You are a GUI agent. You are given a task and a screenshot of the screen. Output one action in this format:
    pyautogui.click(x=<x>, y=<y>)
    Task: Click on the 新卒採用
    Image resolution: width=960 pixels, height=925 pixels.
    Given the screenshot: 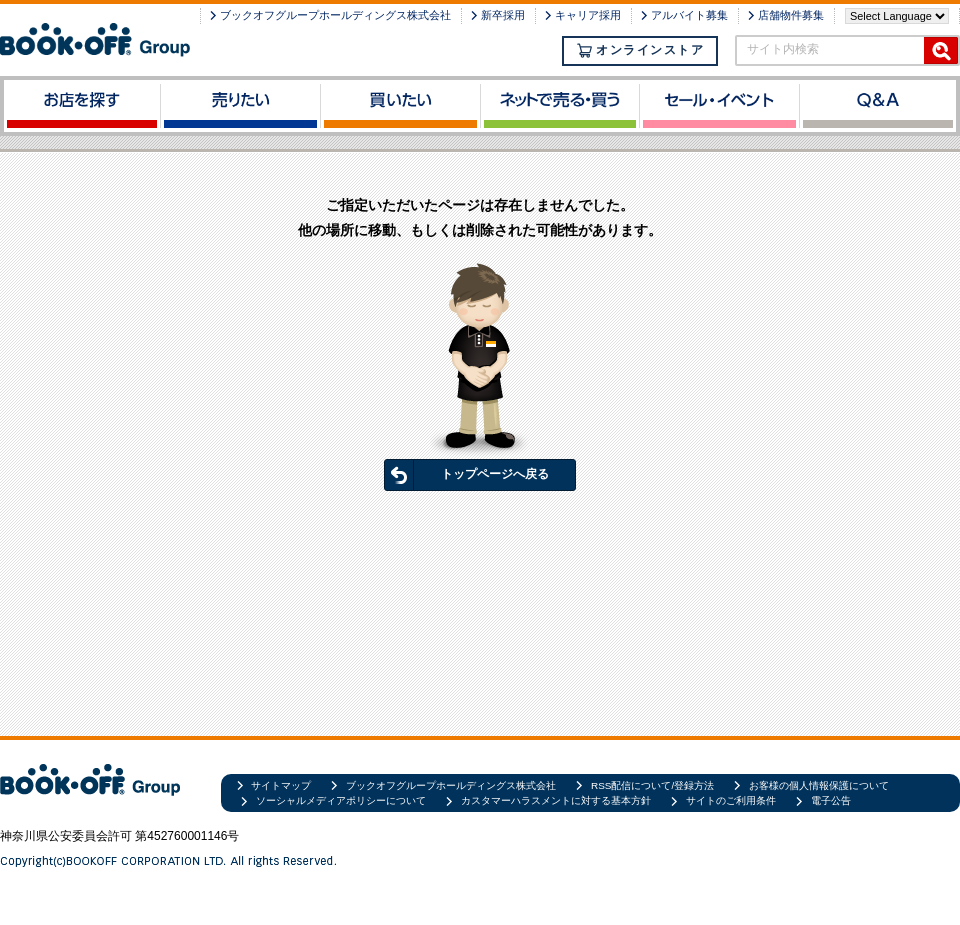 What is the action you would take?
    pyautogui.click(x=503, y=15)
    